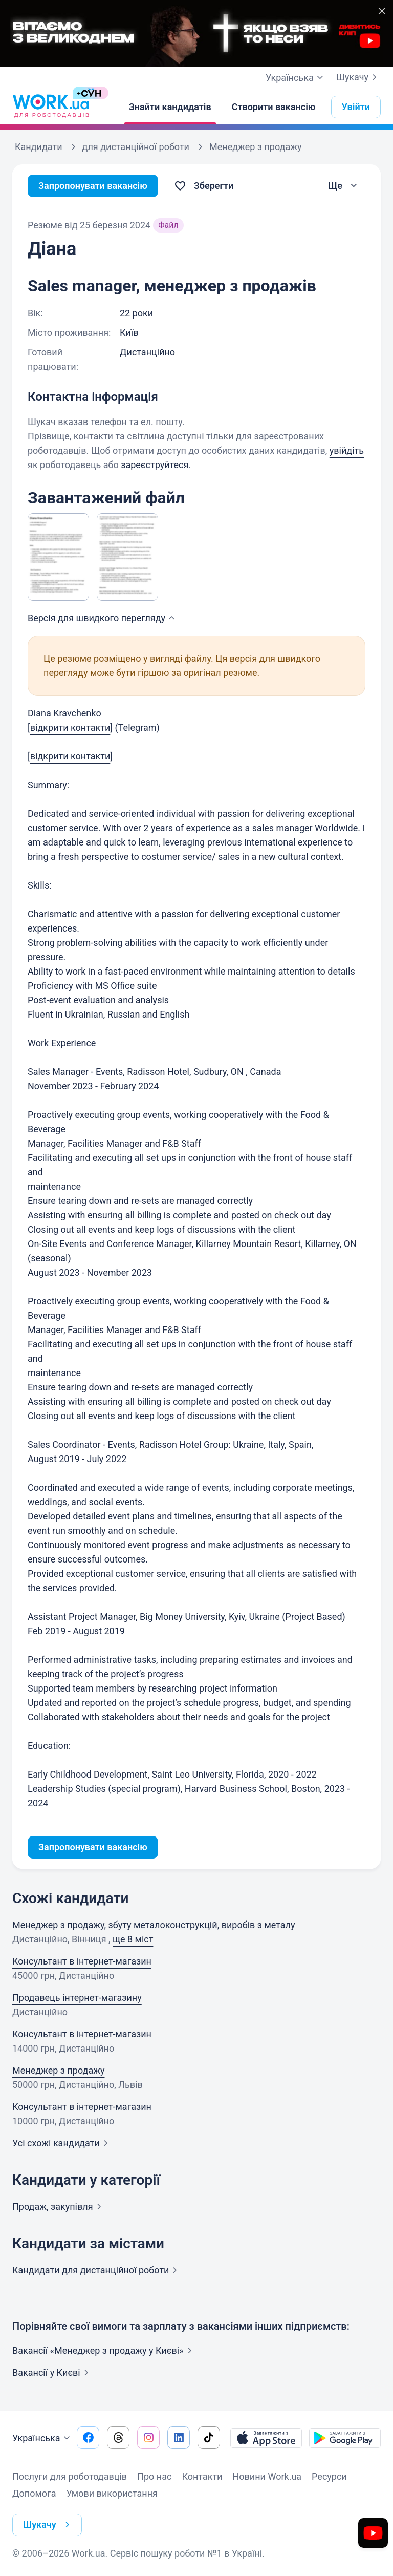  Describe the element at coordinates (48, 2525) in the screenshot. I see `Шукачу [button]` at that location.